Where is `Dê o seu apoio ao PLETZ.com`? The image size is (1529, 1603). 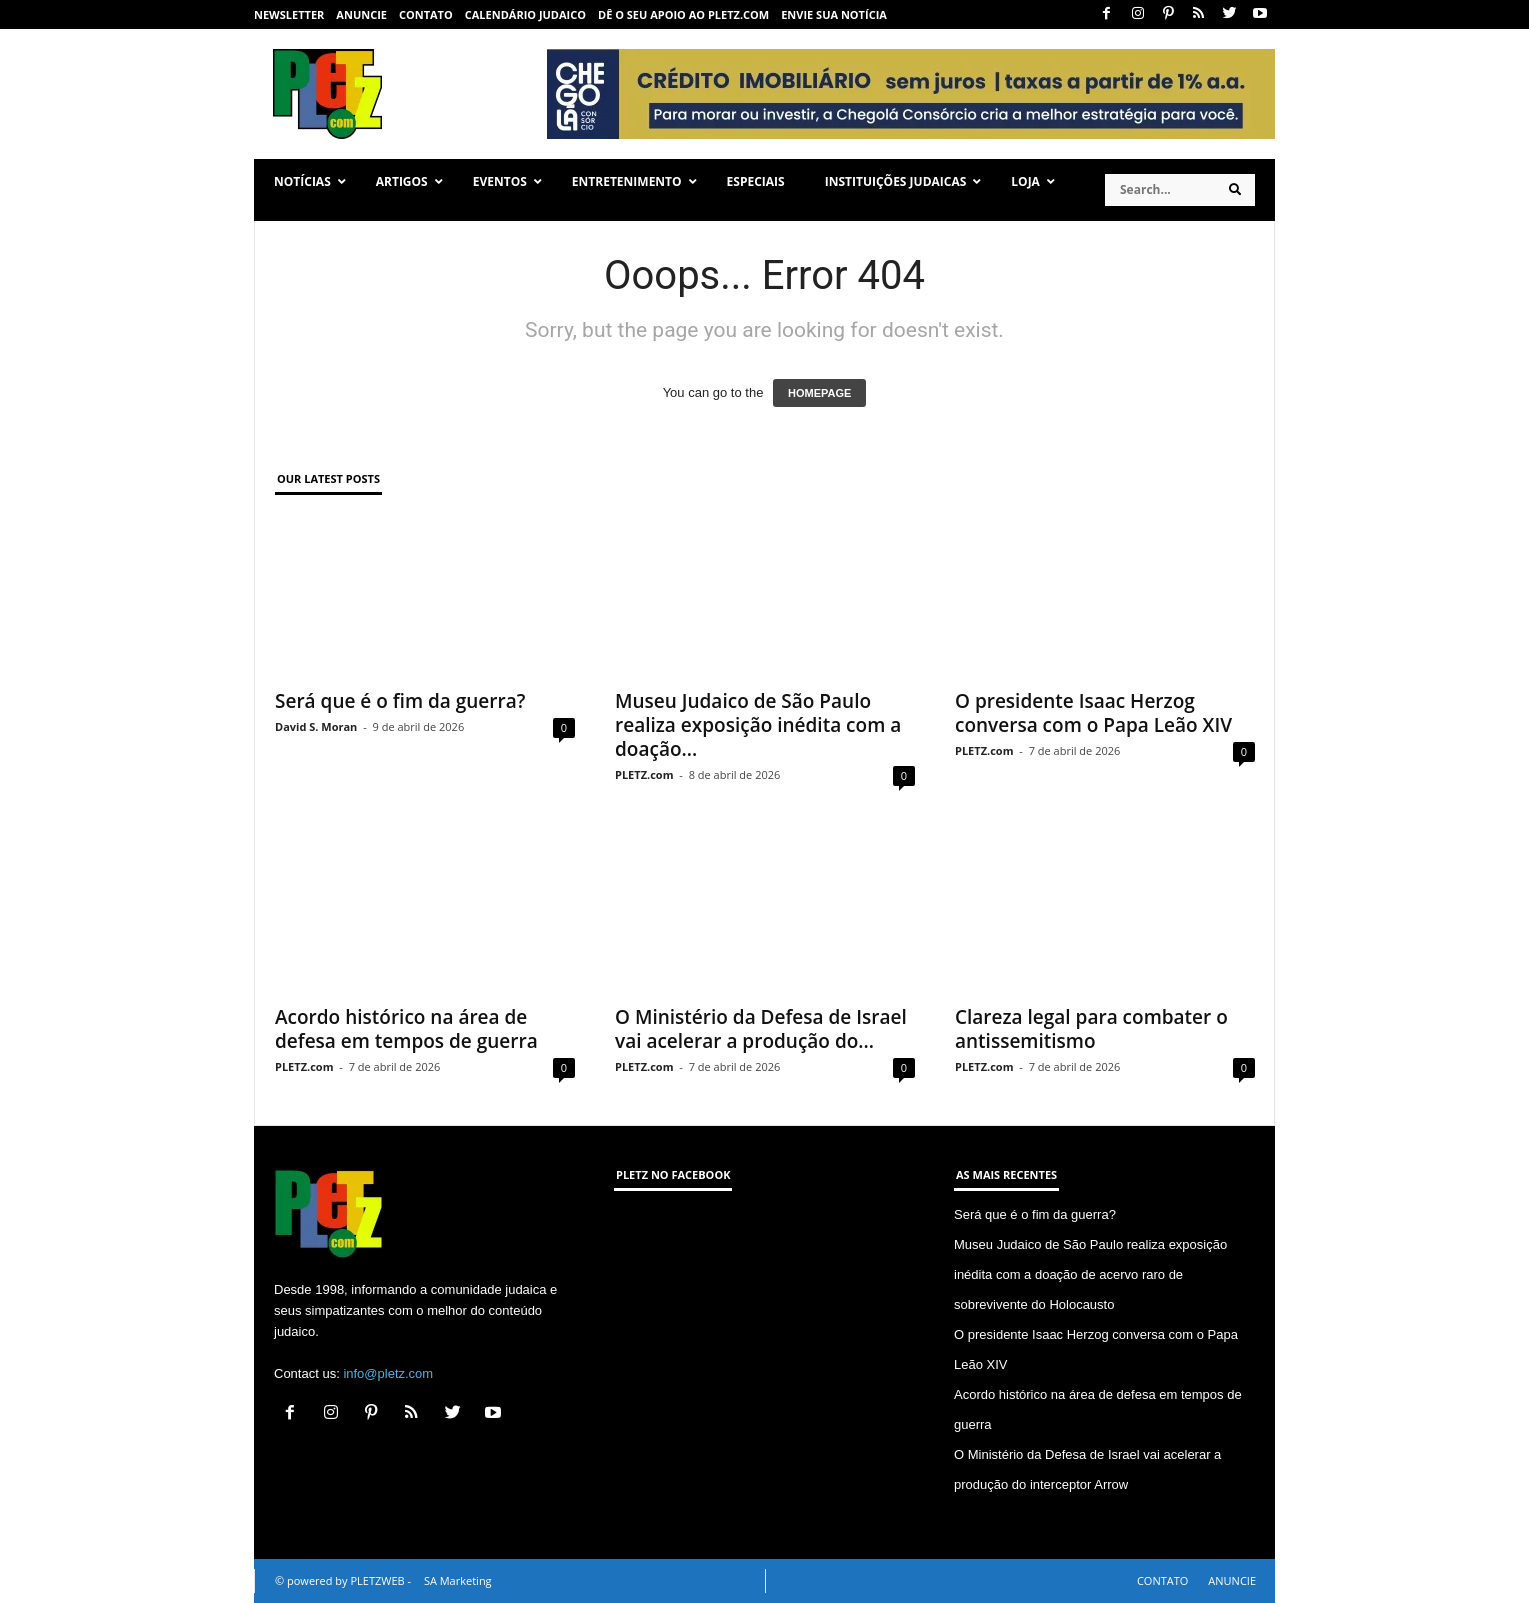 Dê o seu apoio ao PLETZ.com is located at coordinates (683, 14).